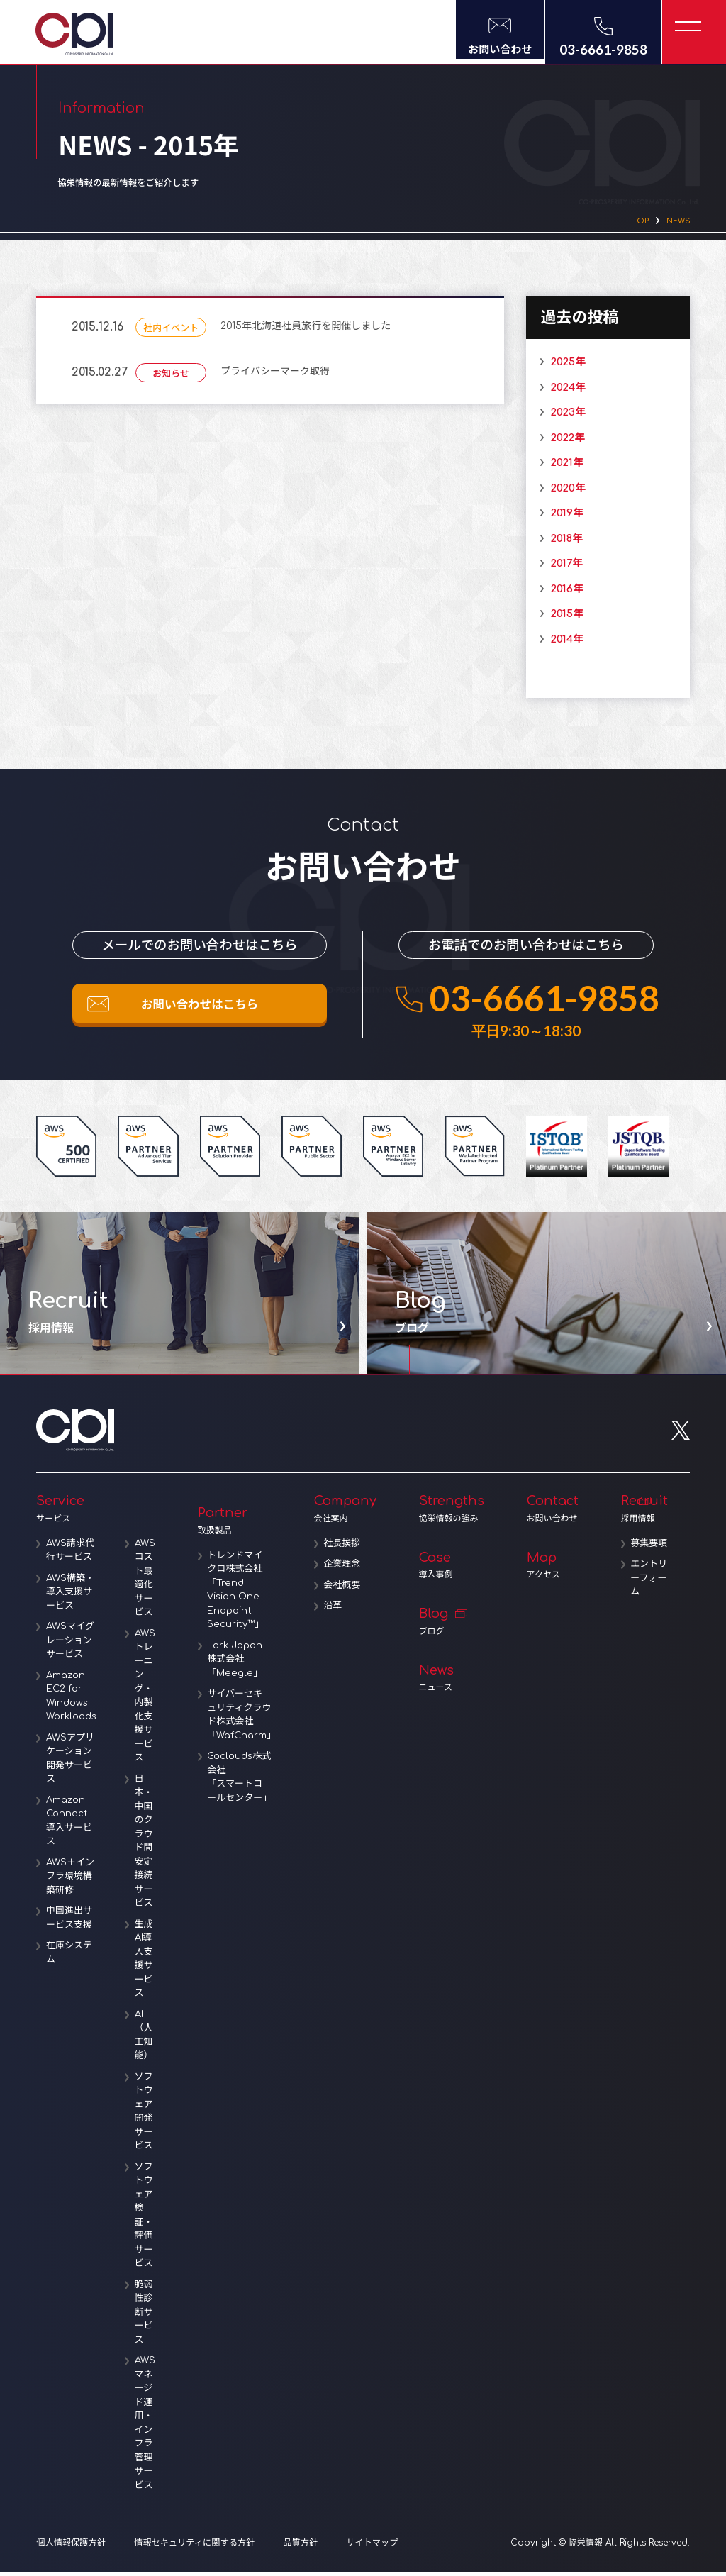 The width and height of the screenshot is (726, 2576). What do you see at coordinates (73, 1700) in the screenshot?
I see `Amazon EC2 for Windows Workloads` at bounding box center [73, 1700].